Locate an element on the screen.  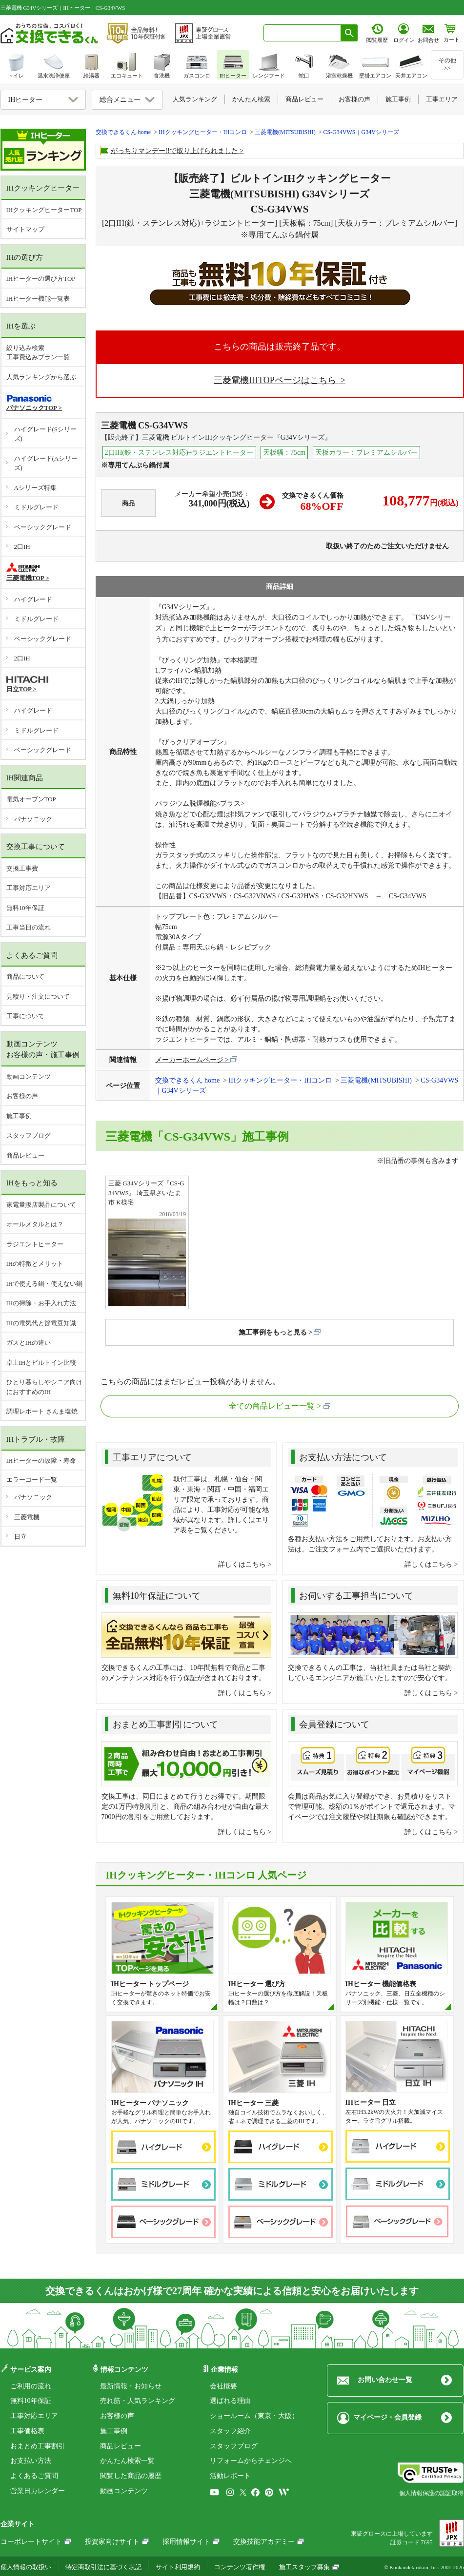
IHの掃除・お手入れ方法 is located at coordinates (41, 1303).